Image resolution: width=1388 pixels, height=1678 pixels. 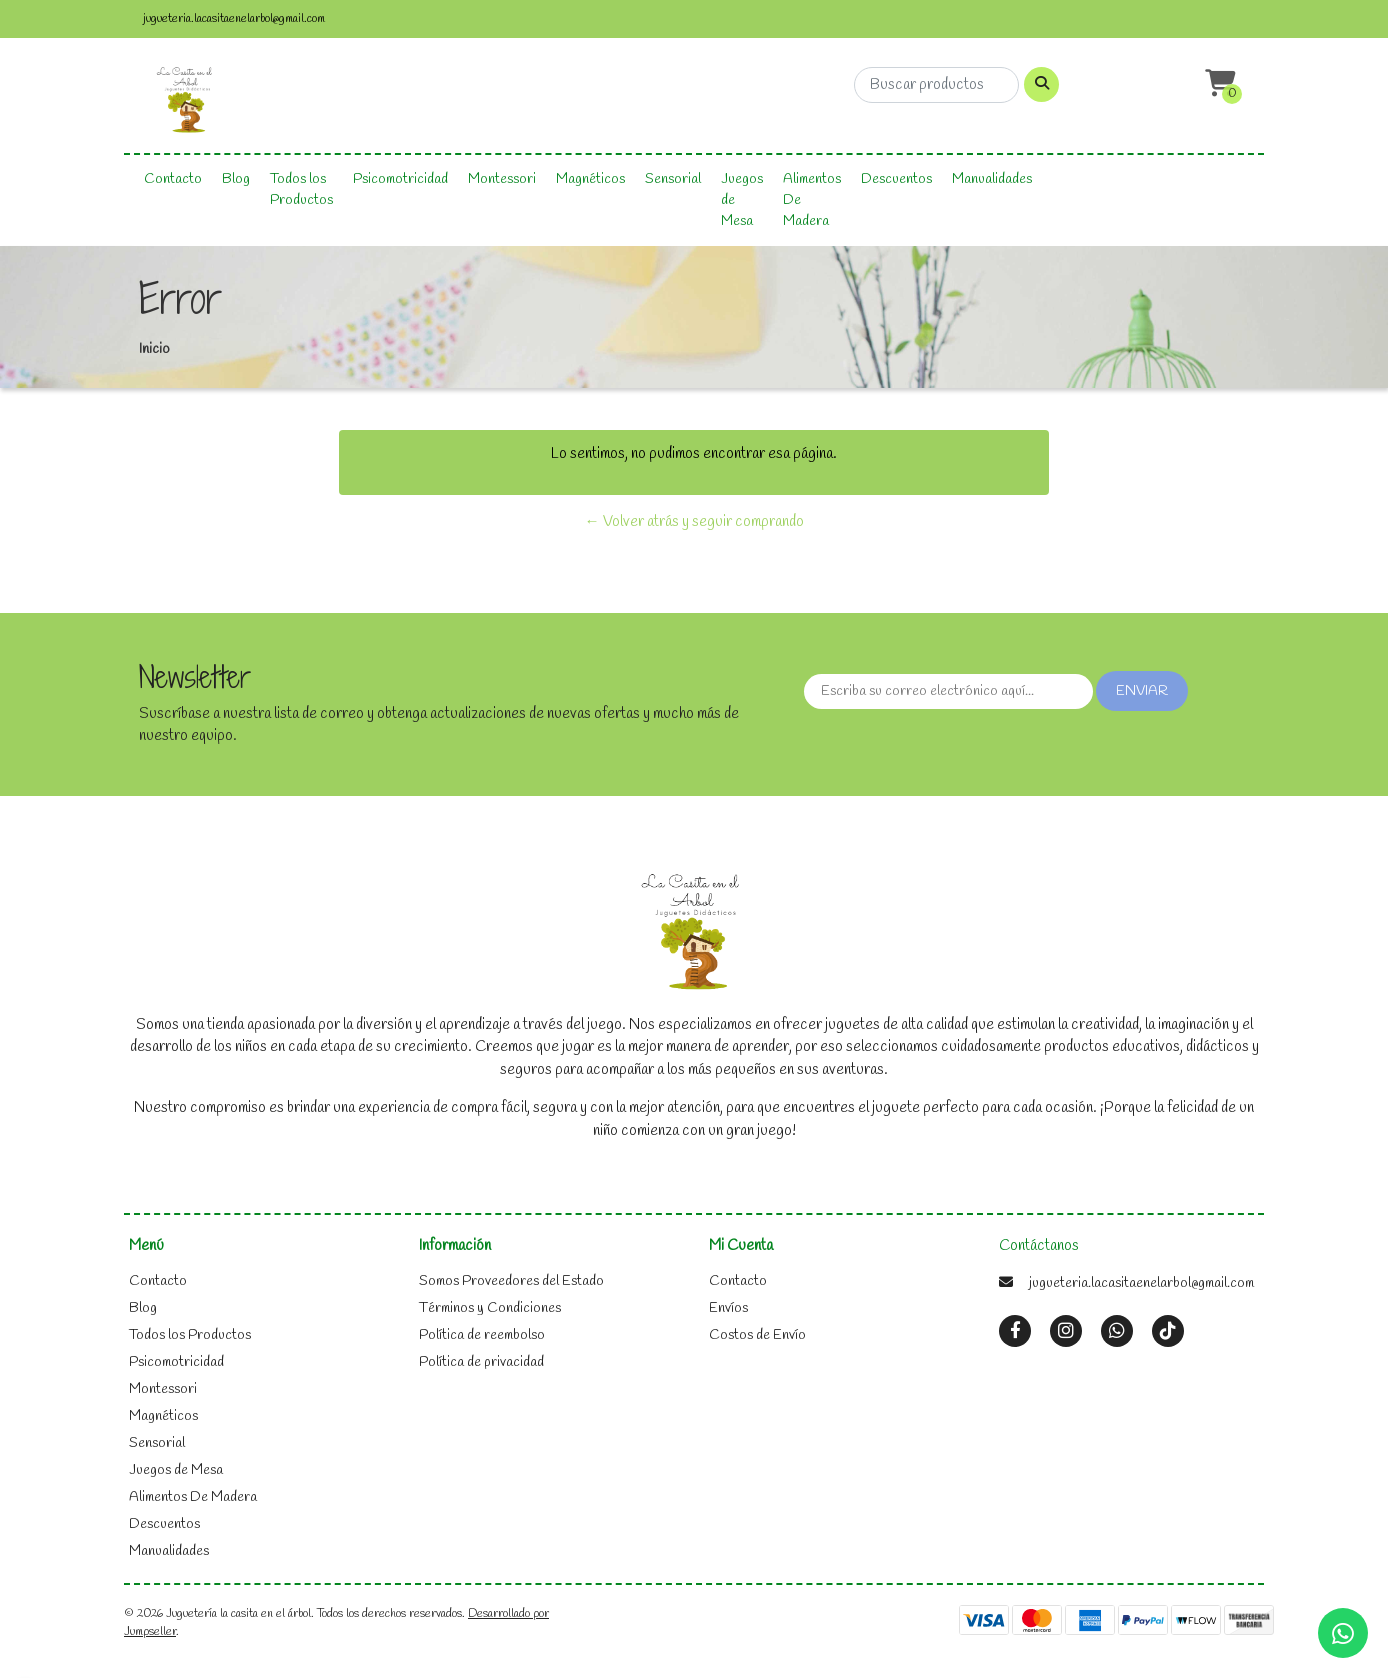 I want to click on [button], so click(x=1218, y=84).